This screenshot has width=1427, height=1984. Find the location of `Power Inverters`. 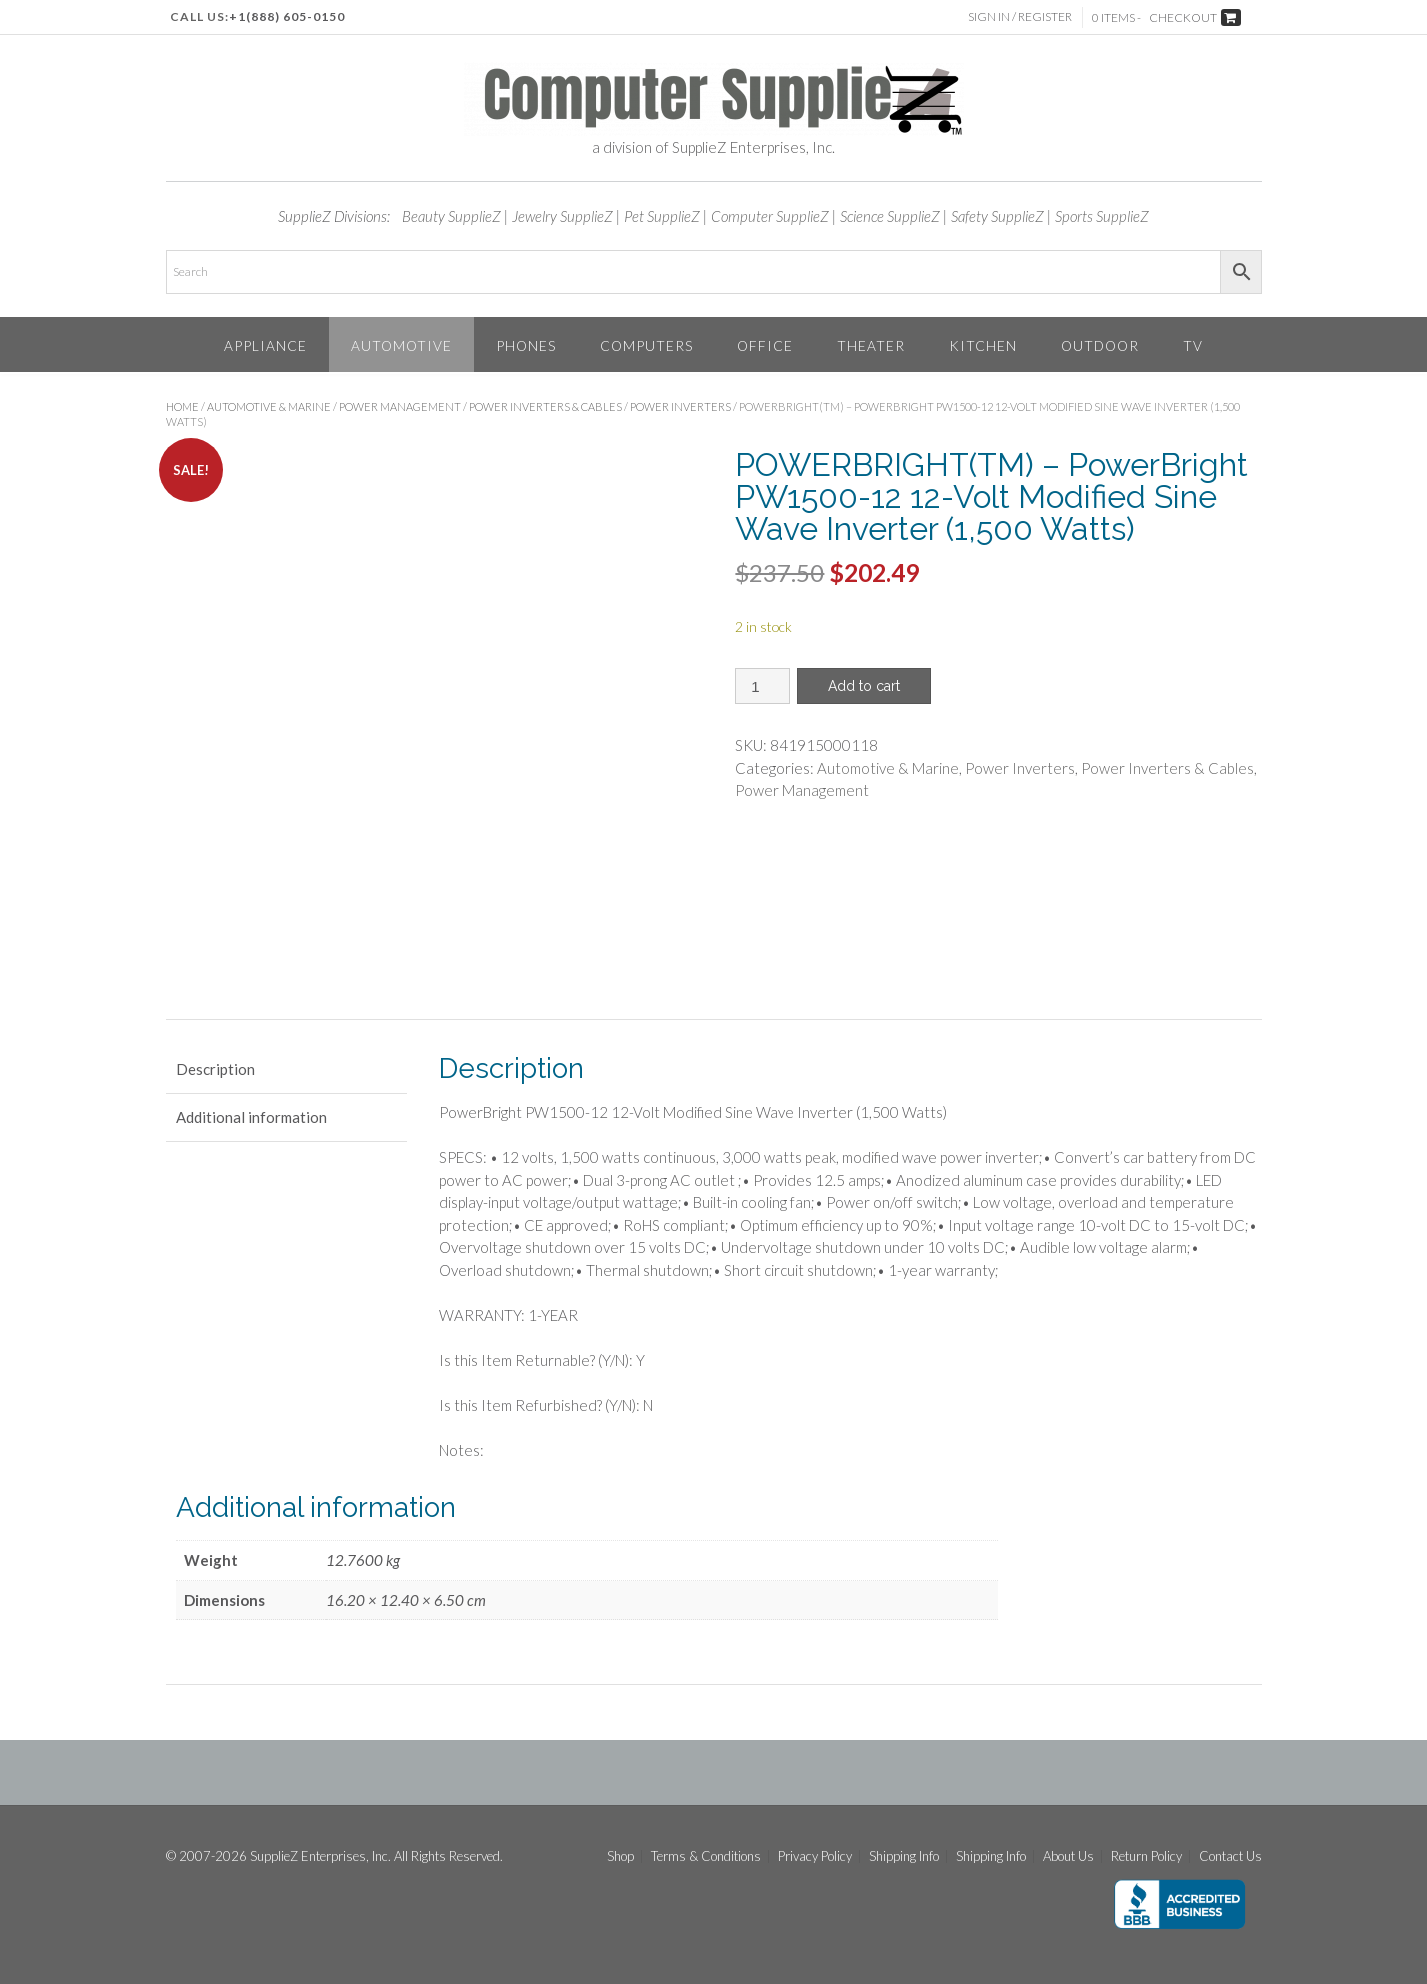

Power Inverters is located at coordinates (680, 406).